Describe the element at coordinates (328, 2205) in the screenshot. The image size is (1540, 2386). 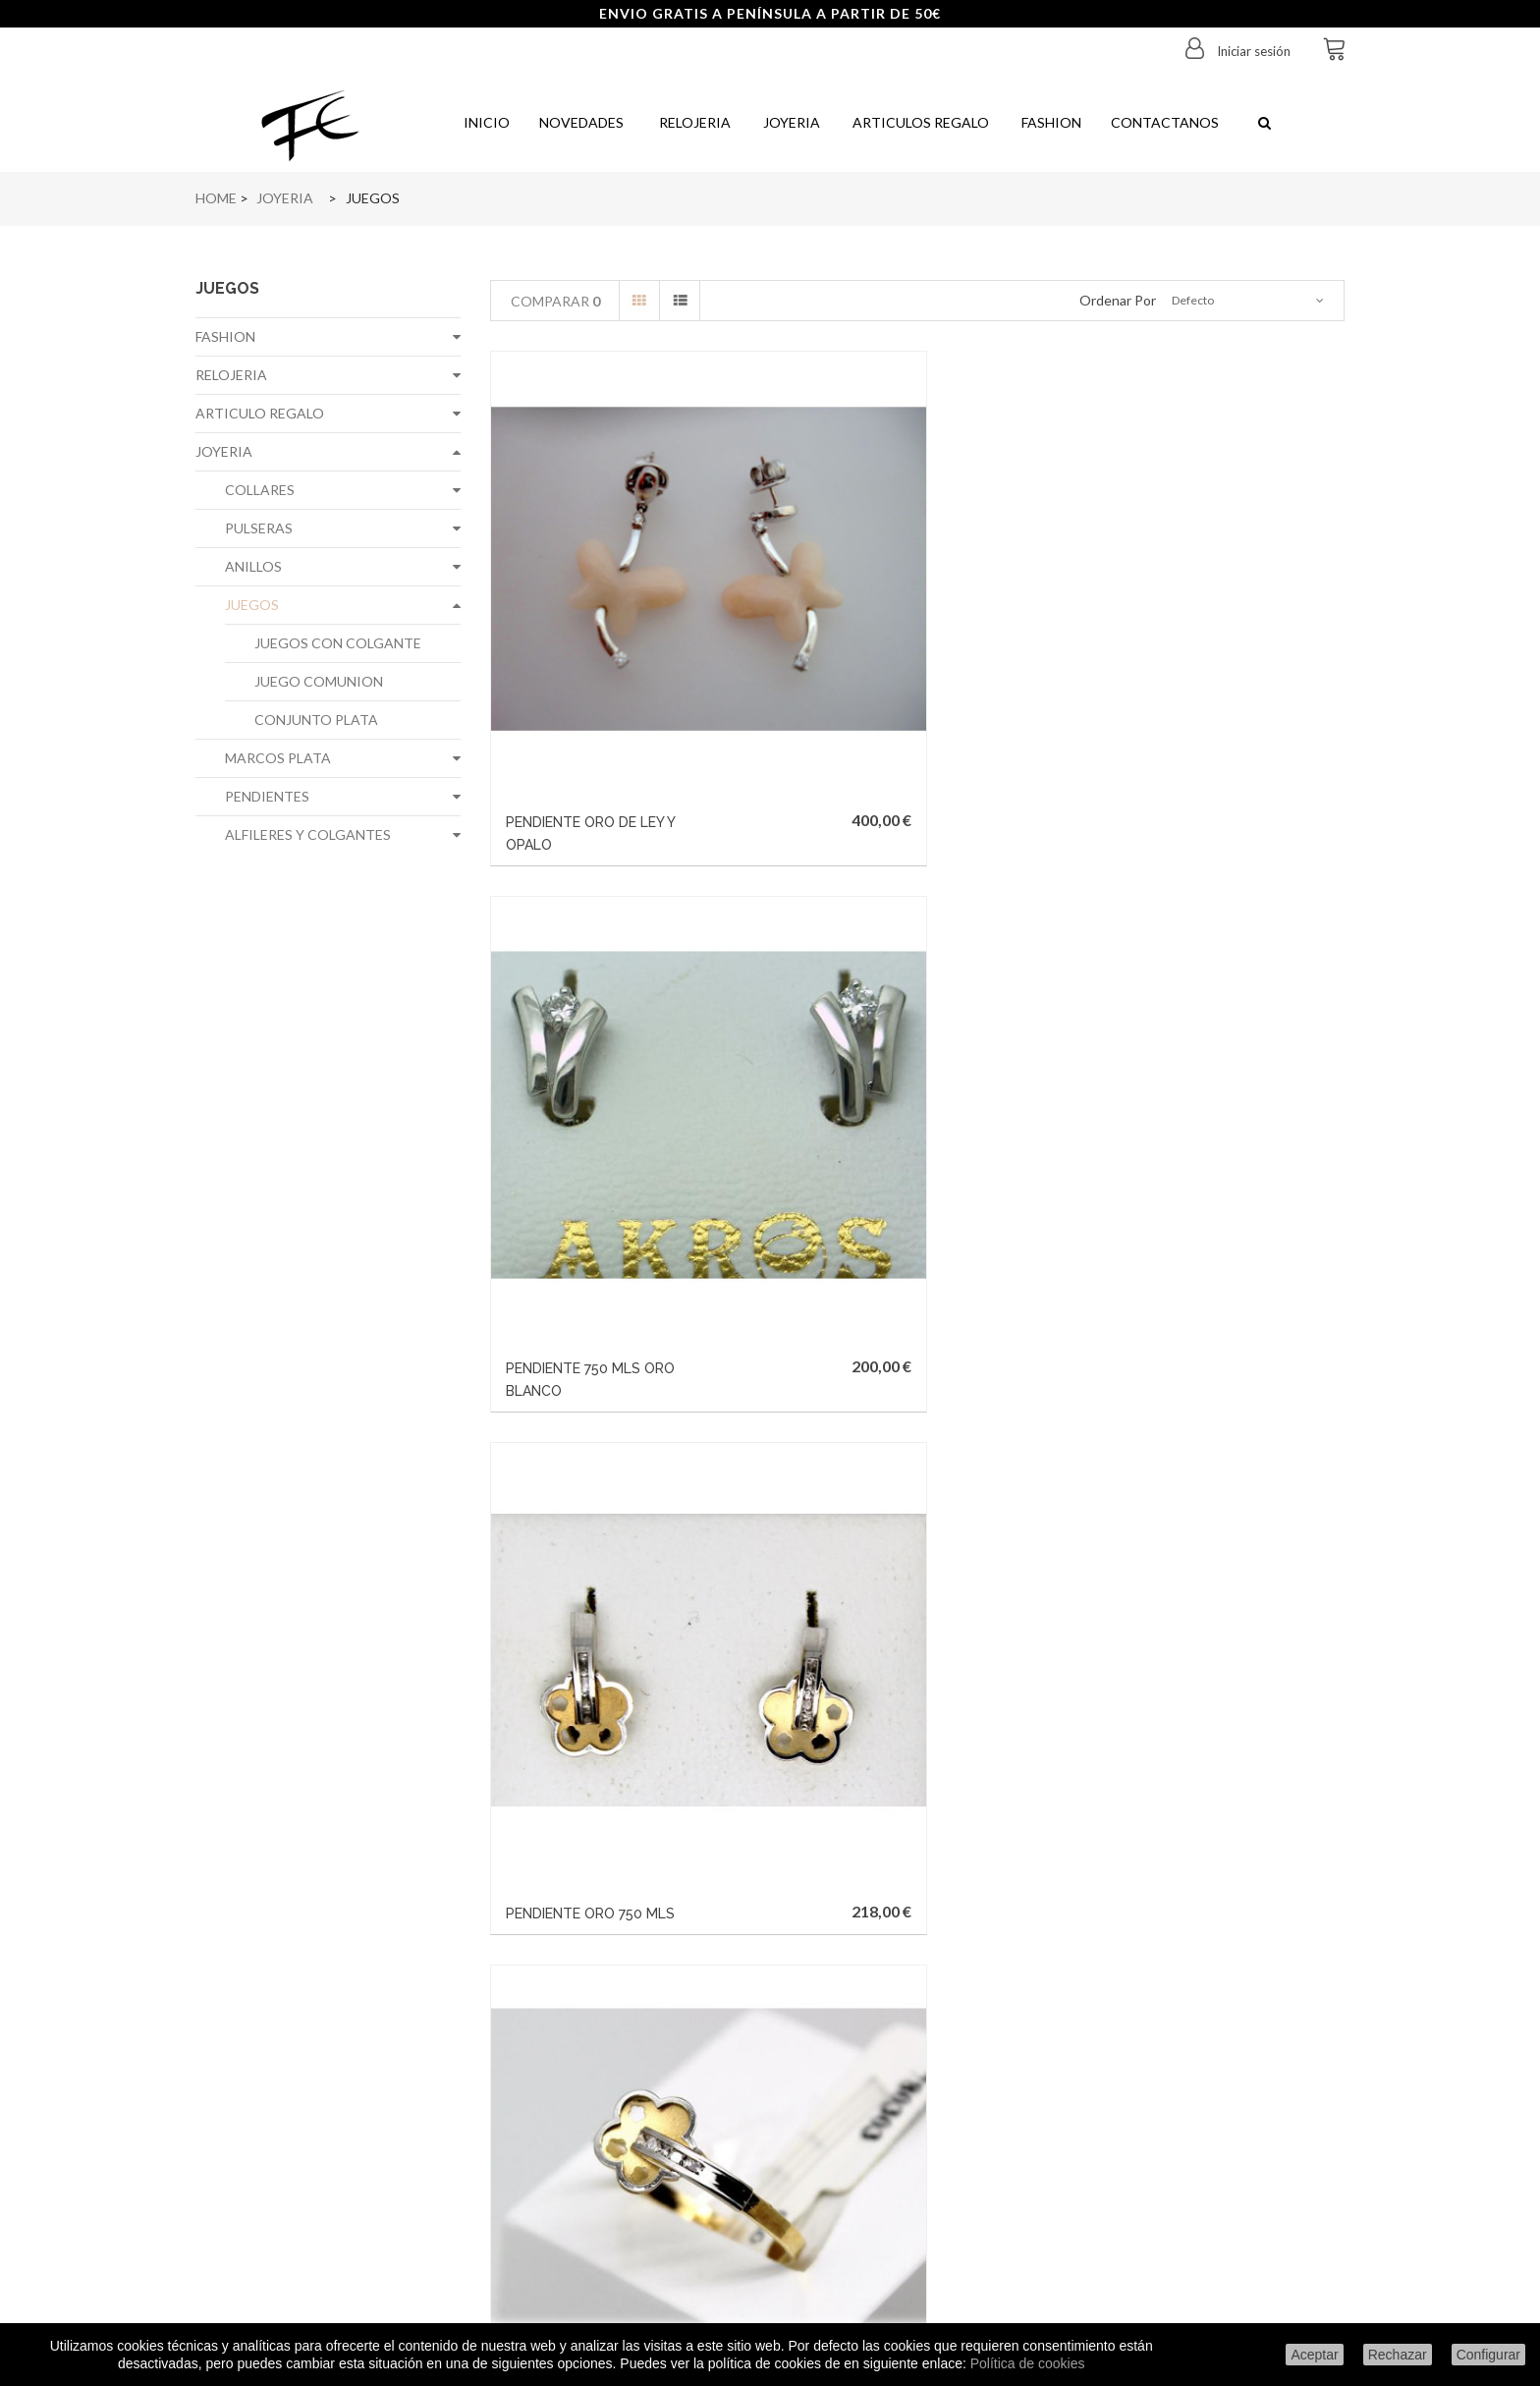
I see `Politica de cookies` at that location.